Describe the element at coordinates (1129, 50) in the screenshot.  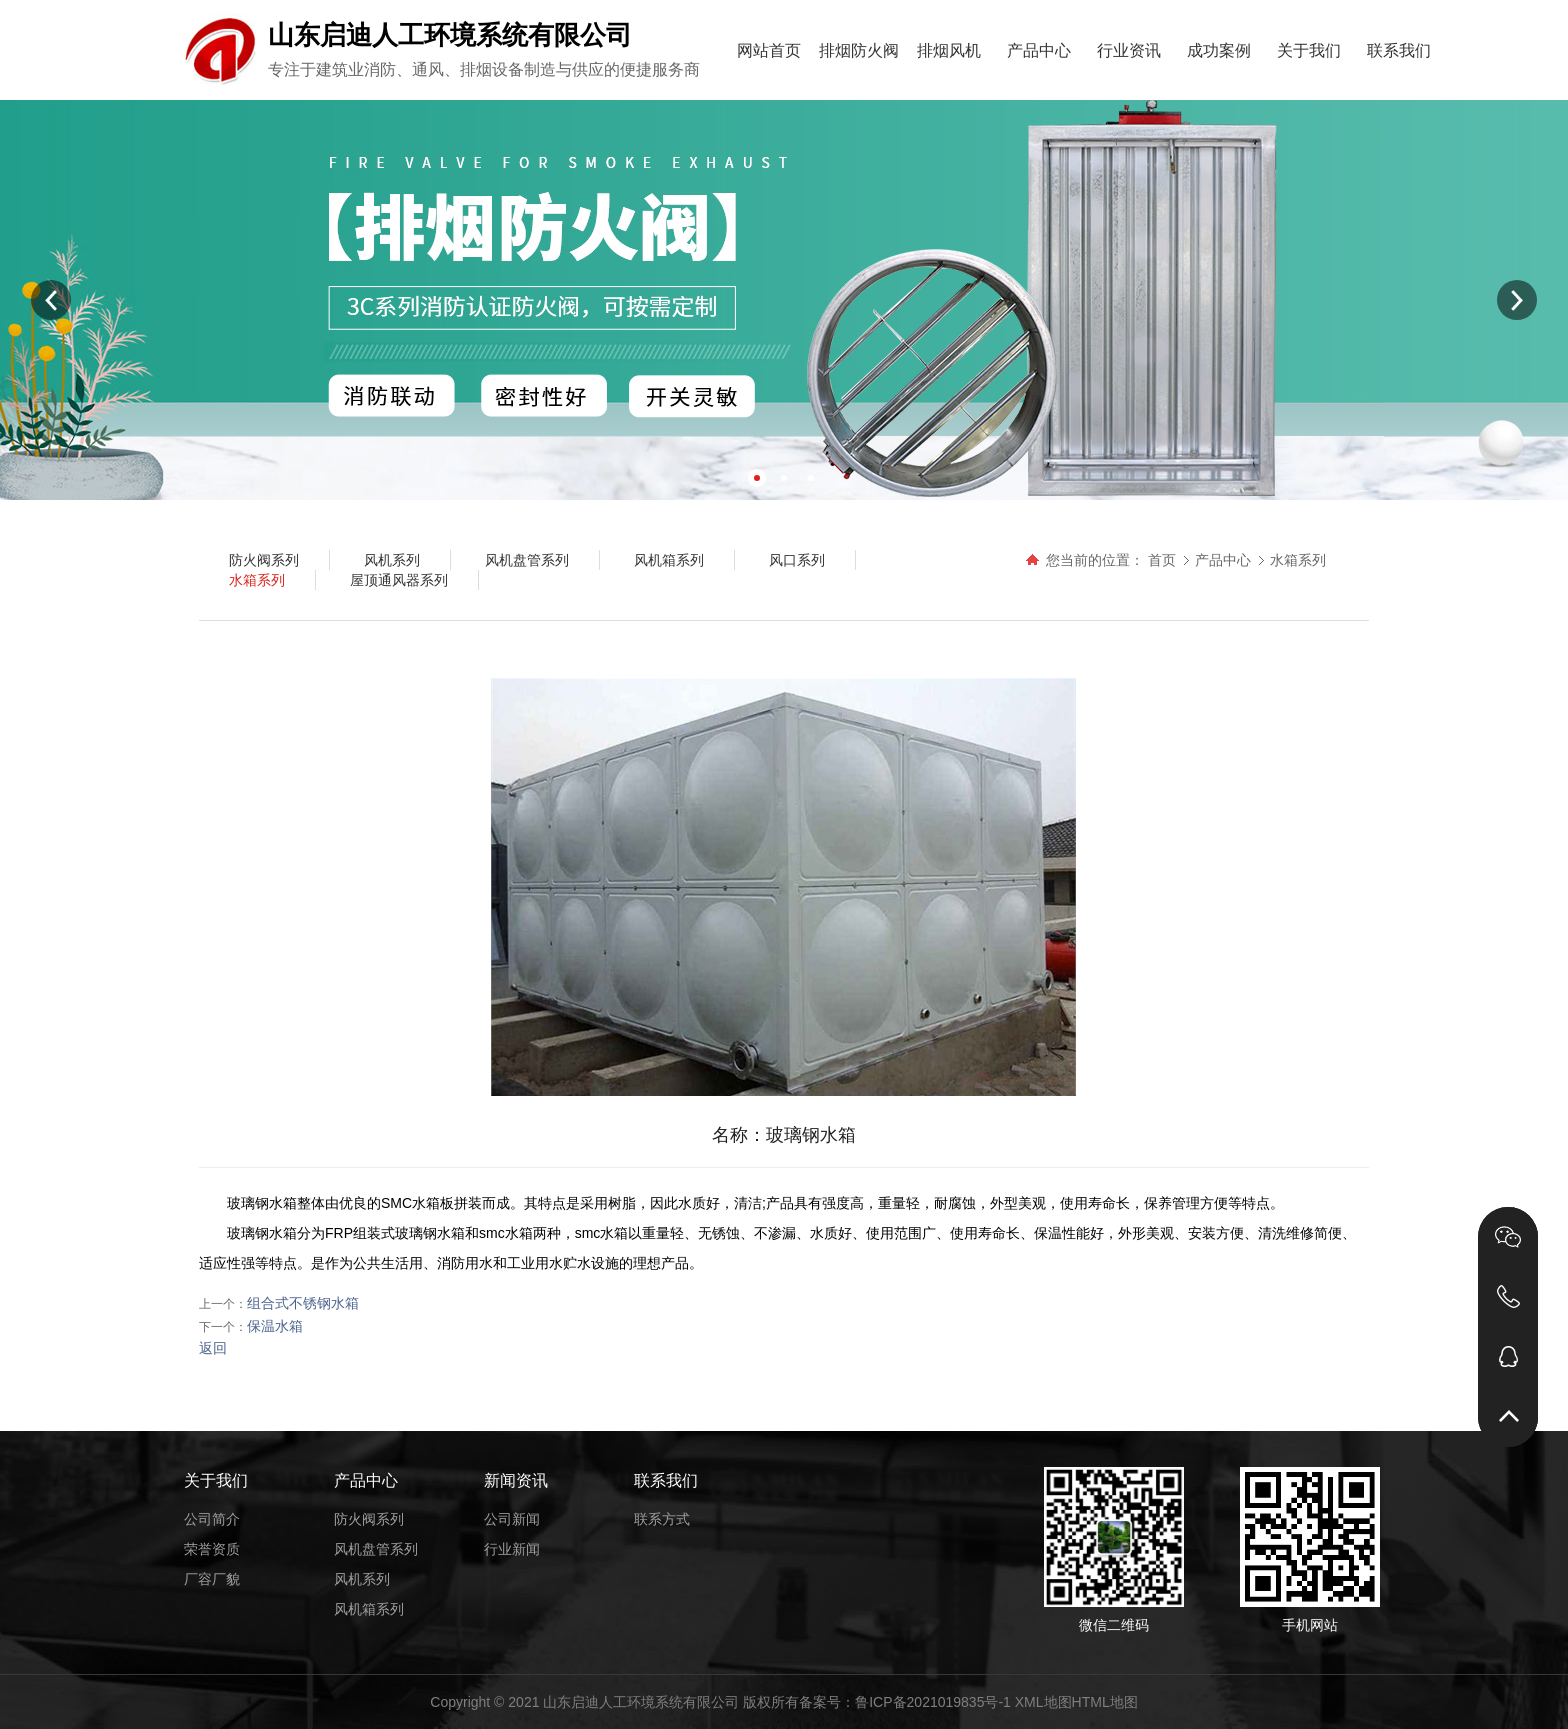
I see `行业资讯` at that location.